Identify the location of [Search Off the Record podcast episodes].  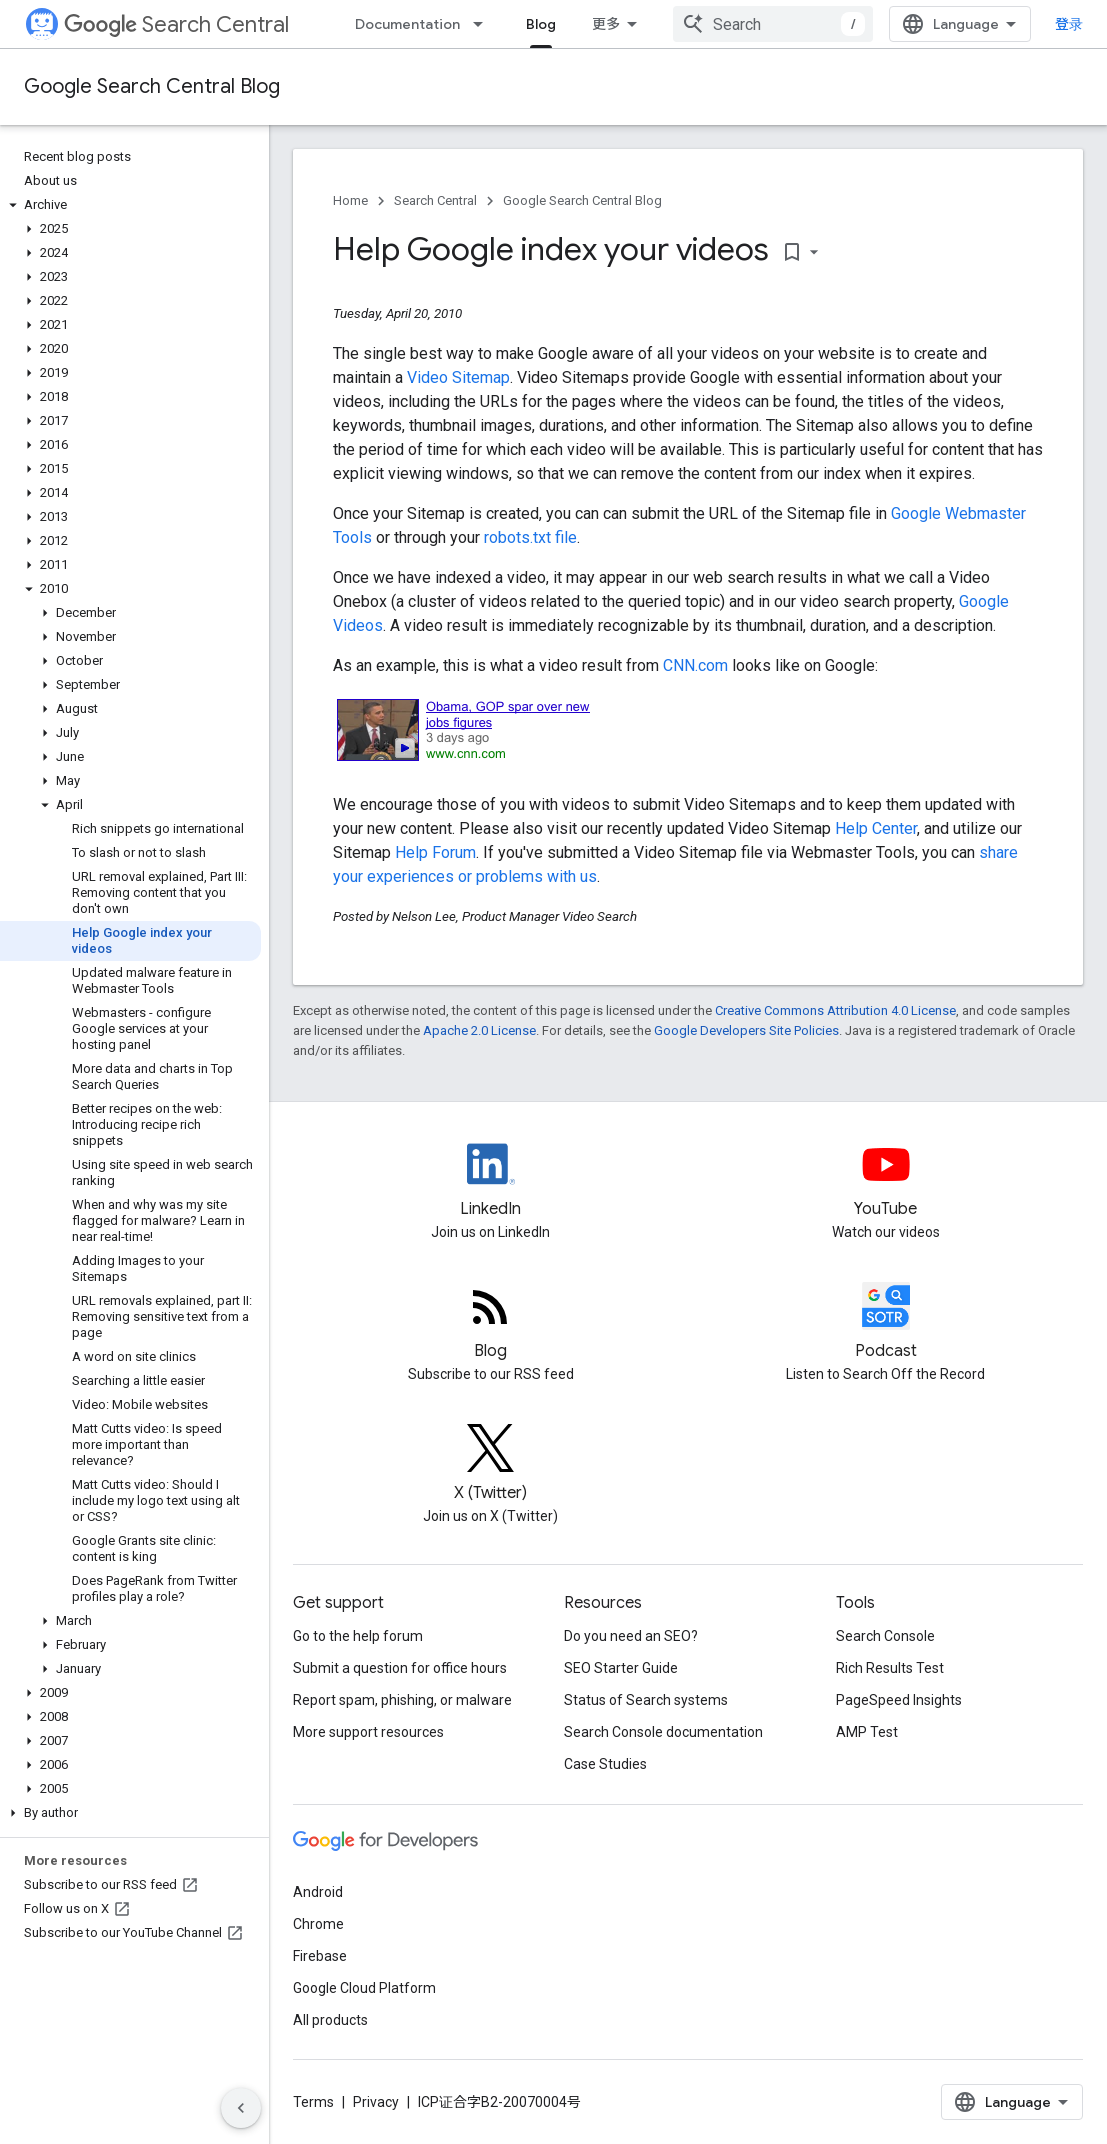
(885, 1323).